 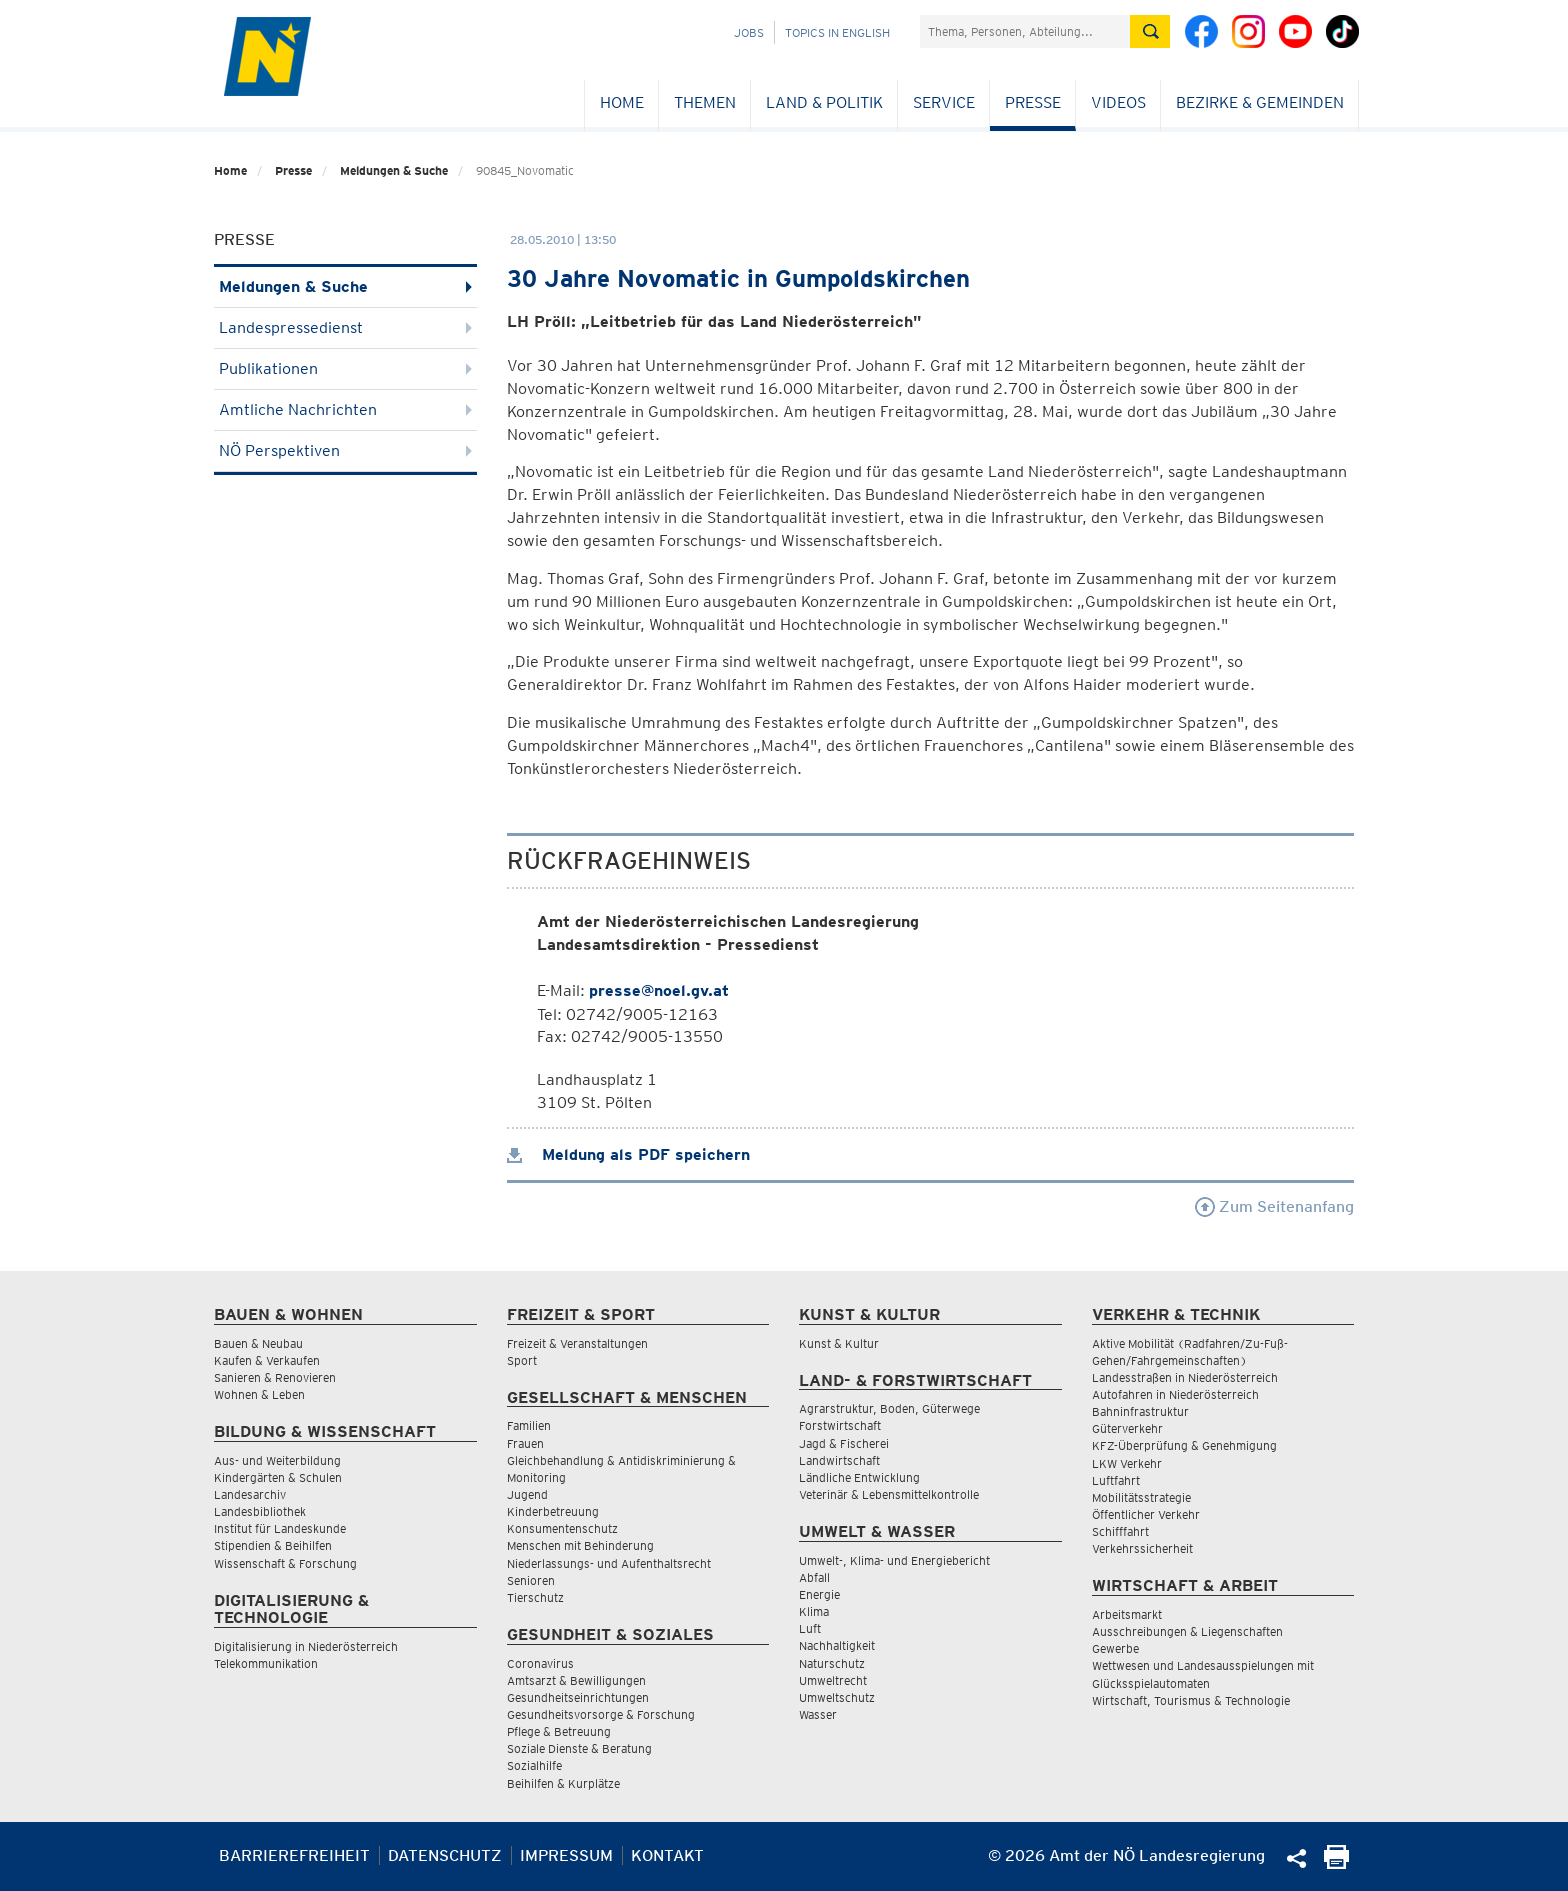 I want to click on Pflege & Betreuung, so click(x=559, y=1731).